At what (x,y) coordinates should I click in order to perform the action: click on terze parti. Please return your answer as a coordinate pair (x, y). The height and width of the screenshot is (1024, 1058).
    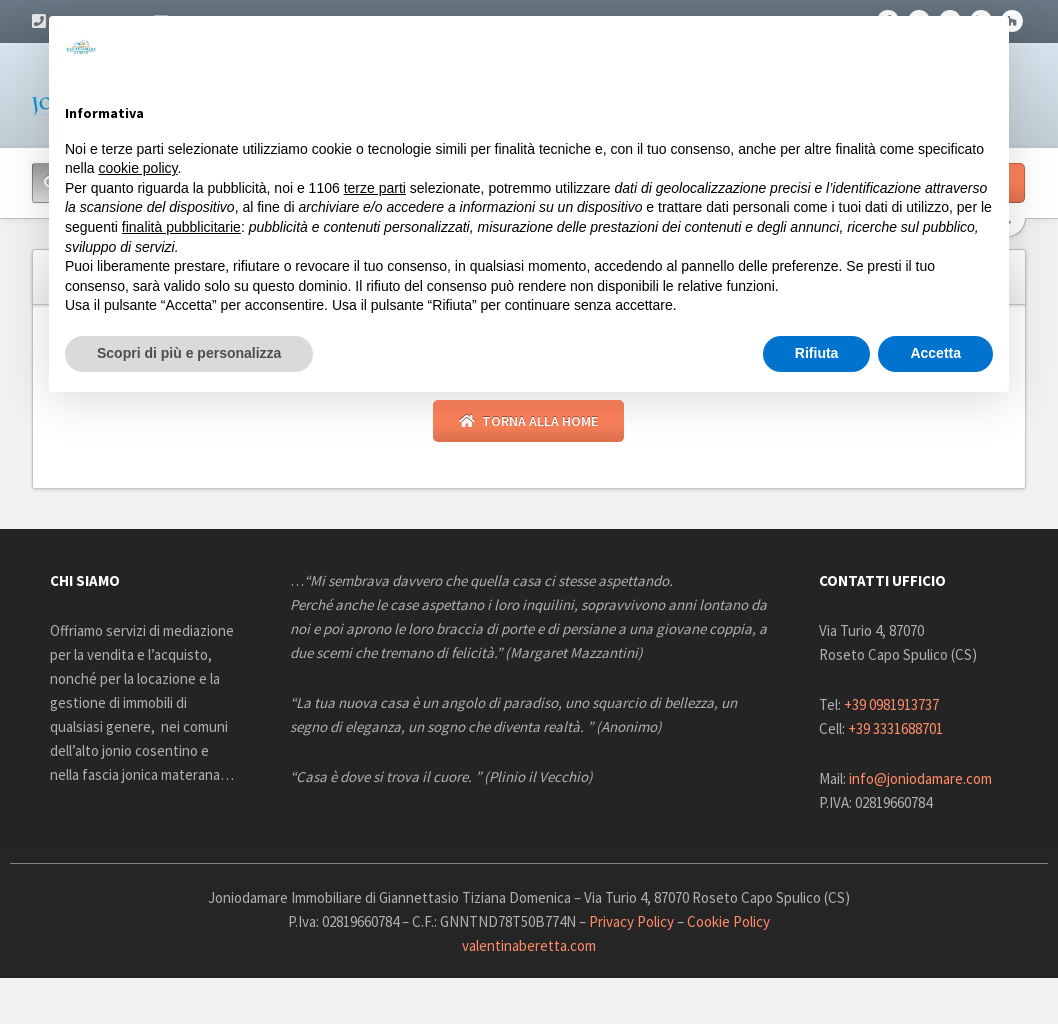
    Looking at the image, I should click on (375, 188).